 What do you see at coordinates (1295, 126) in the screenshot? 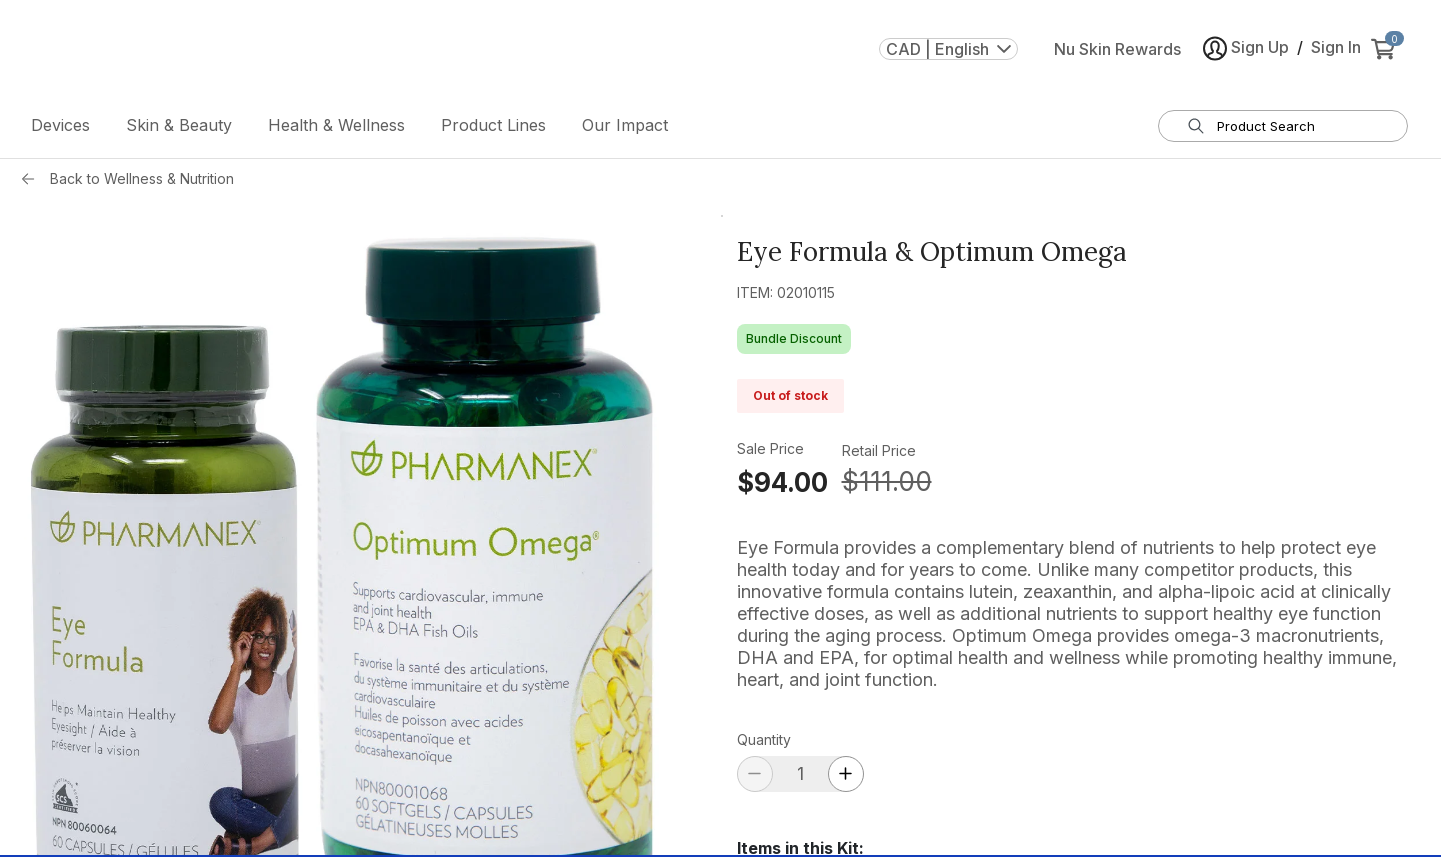
I see `[search input textbox]` at bounding box center [1295, 126].